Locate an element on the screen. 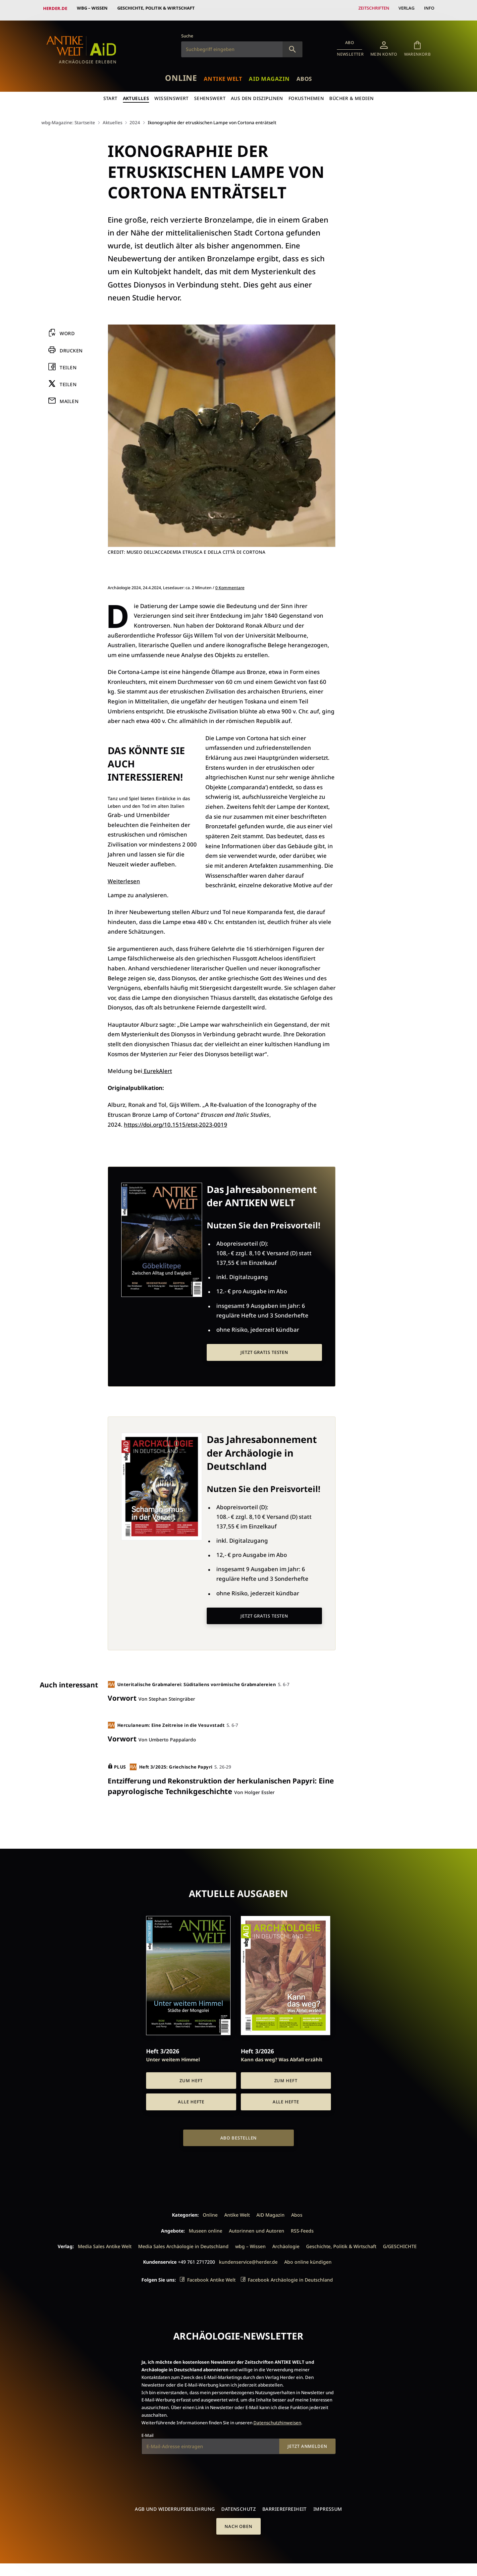  Facebook Antike Welt is located at coordinates (211, 2276).